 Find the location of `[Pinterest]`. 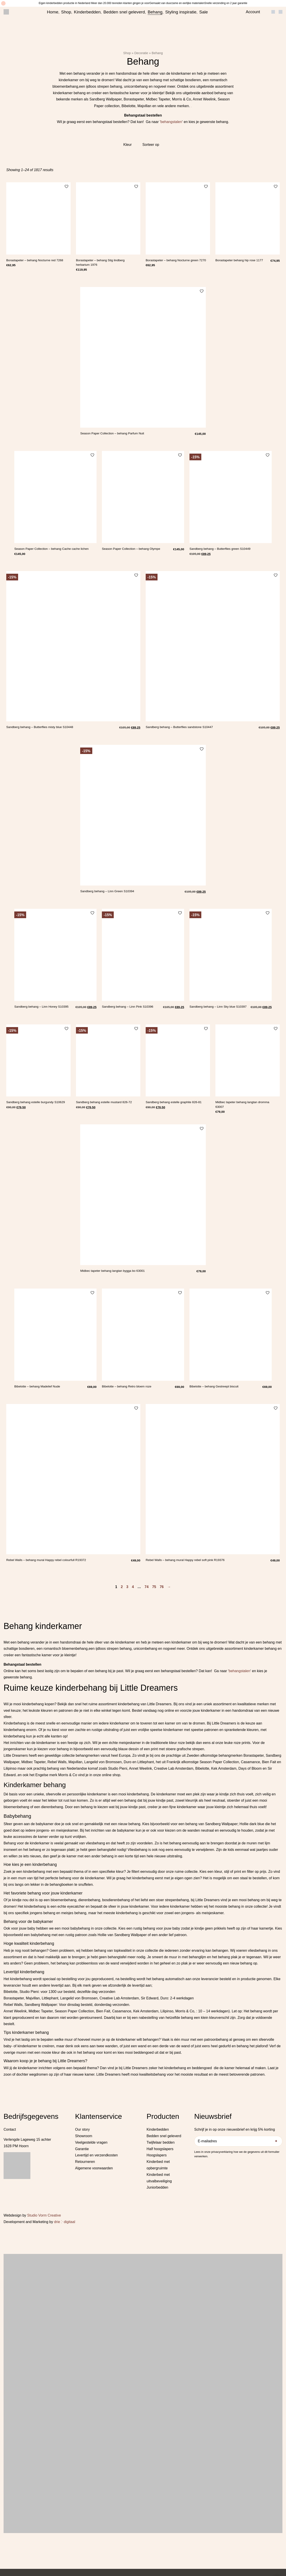

[Pinterest] is located at coordinates (208, 2164).